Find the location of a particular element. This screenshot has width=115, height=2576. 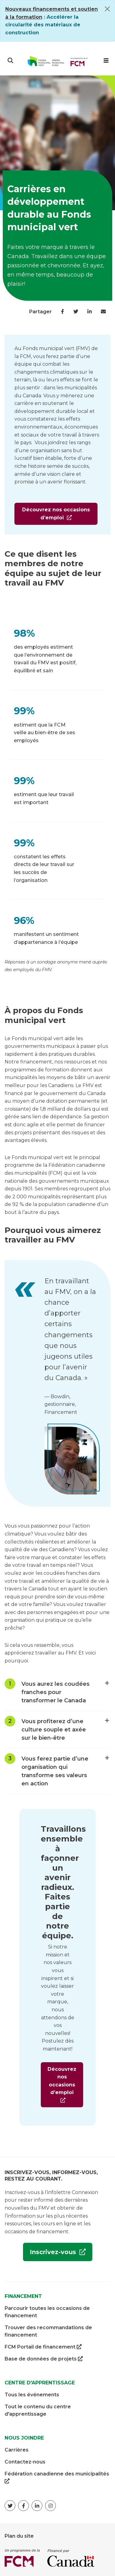

Parcourir toutes les occasions de financement is located at coordinates (47, 2311).